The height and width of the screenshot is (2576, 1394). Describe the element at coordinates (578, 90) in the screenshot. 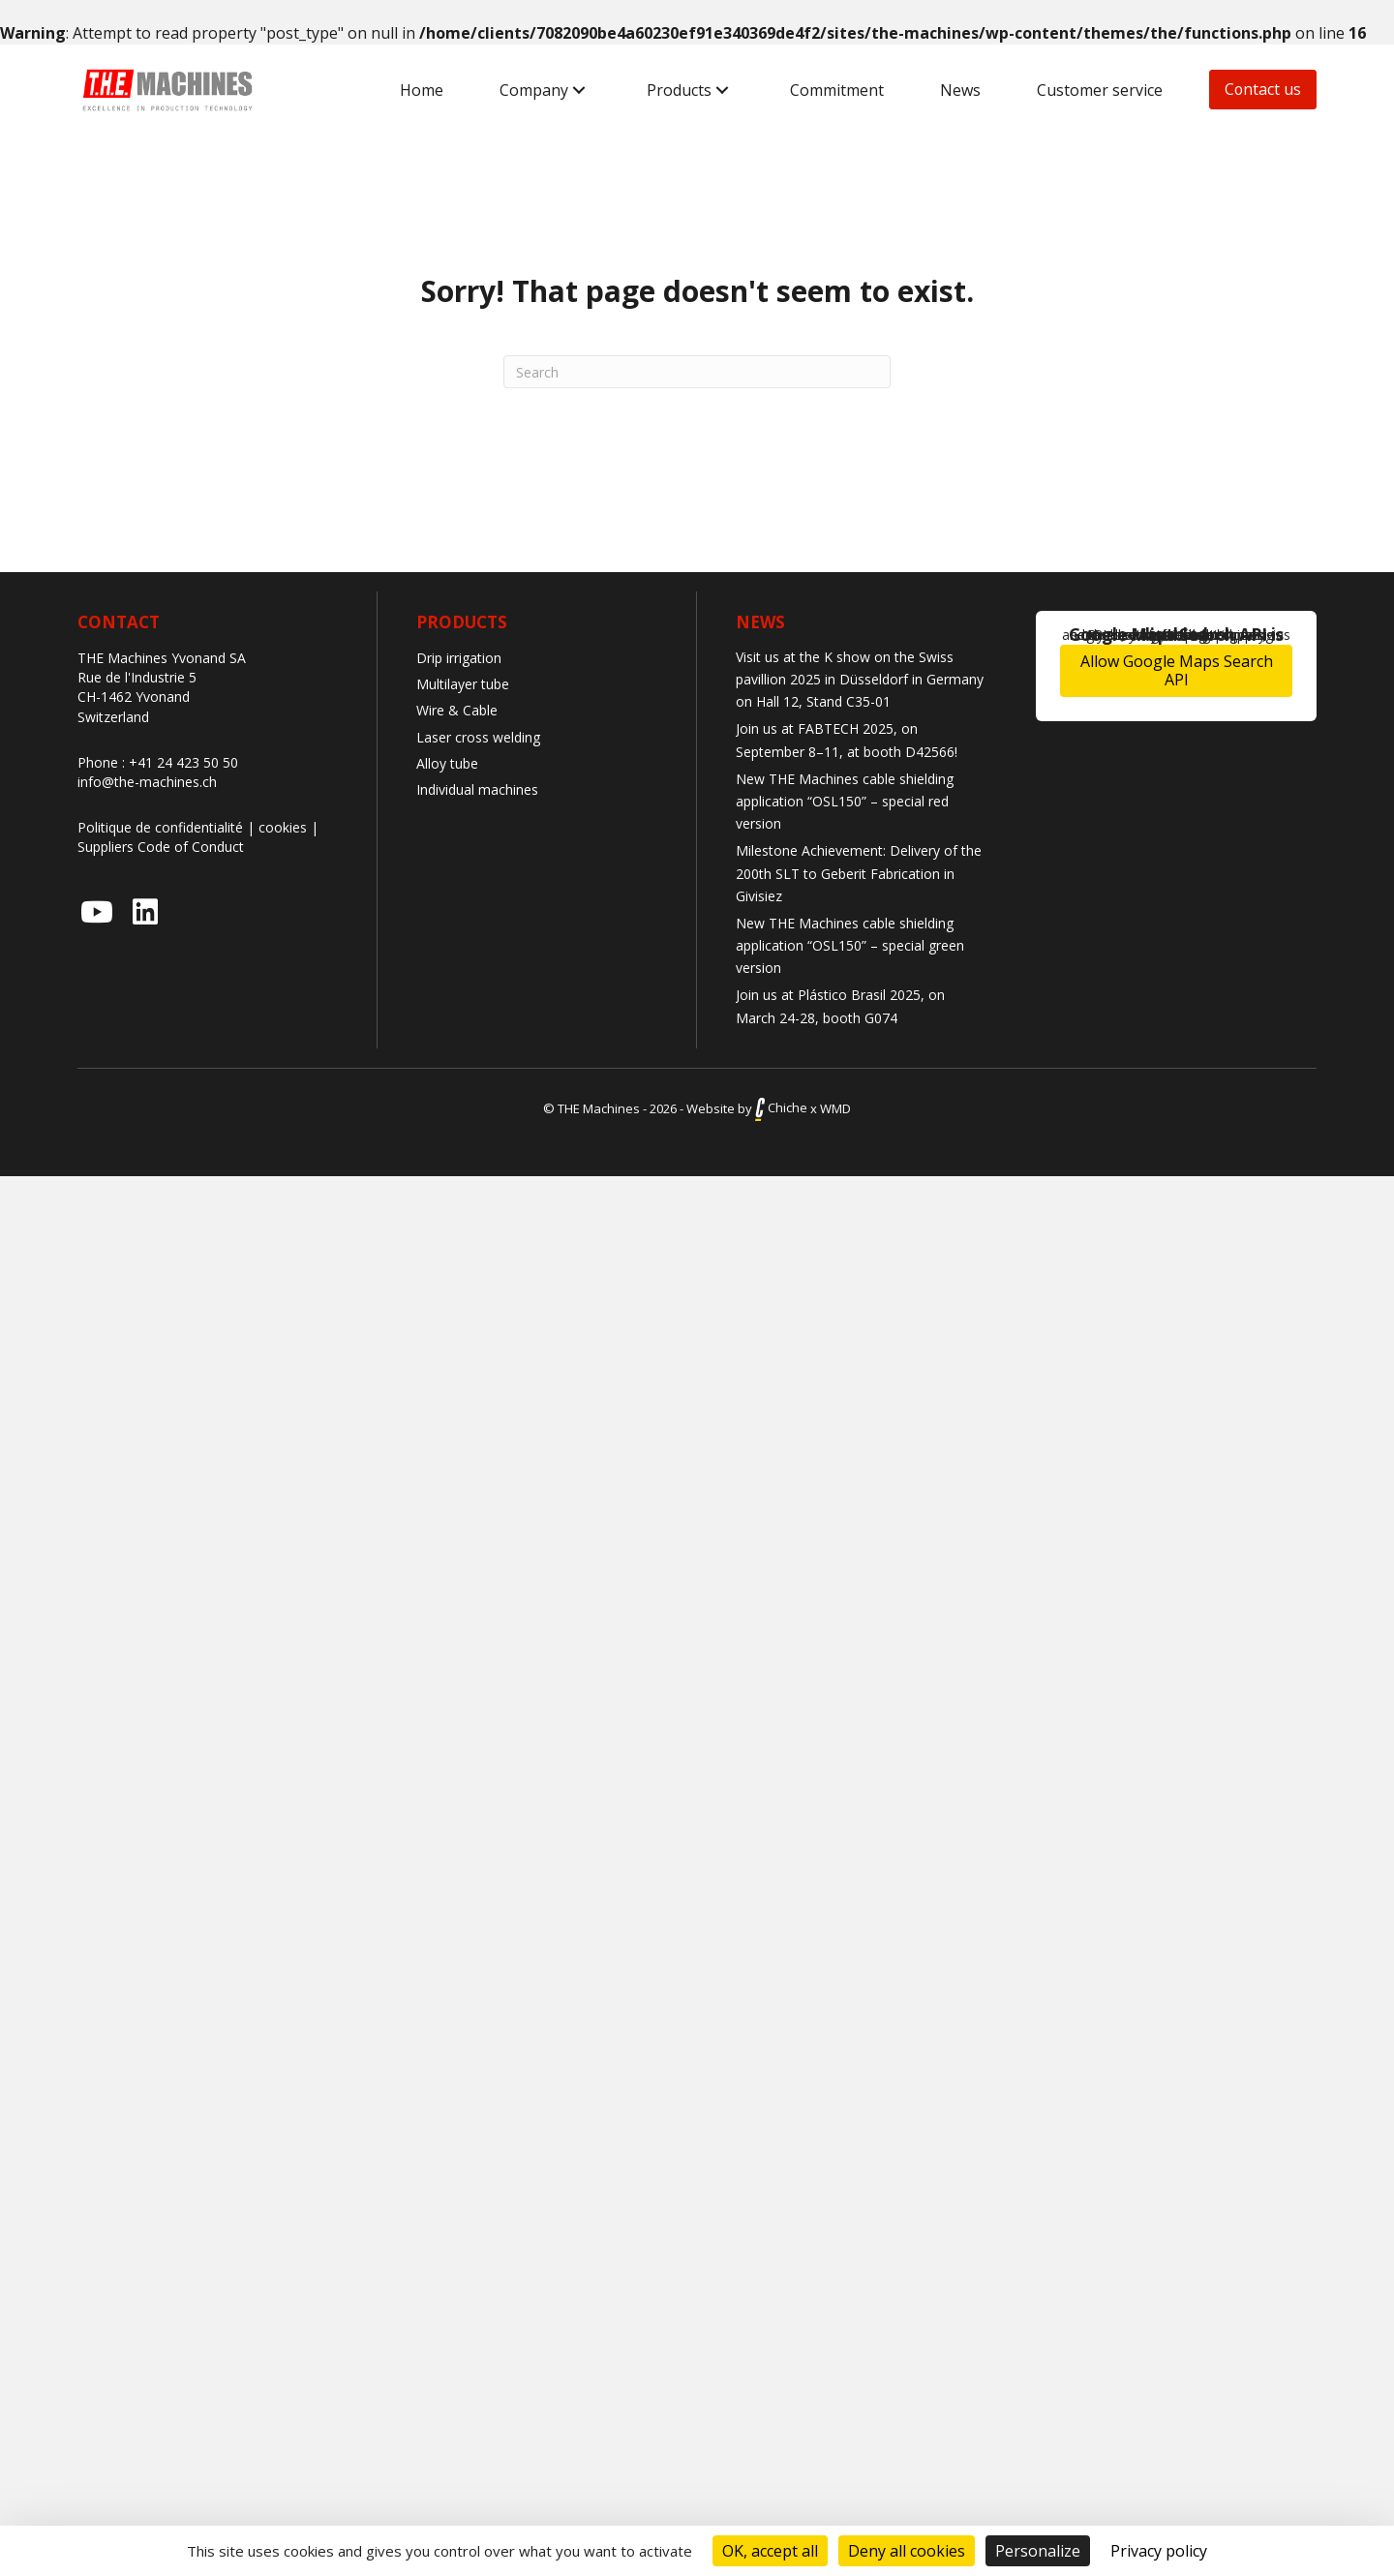

I see `[button]` at that location.